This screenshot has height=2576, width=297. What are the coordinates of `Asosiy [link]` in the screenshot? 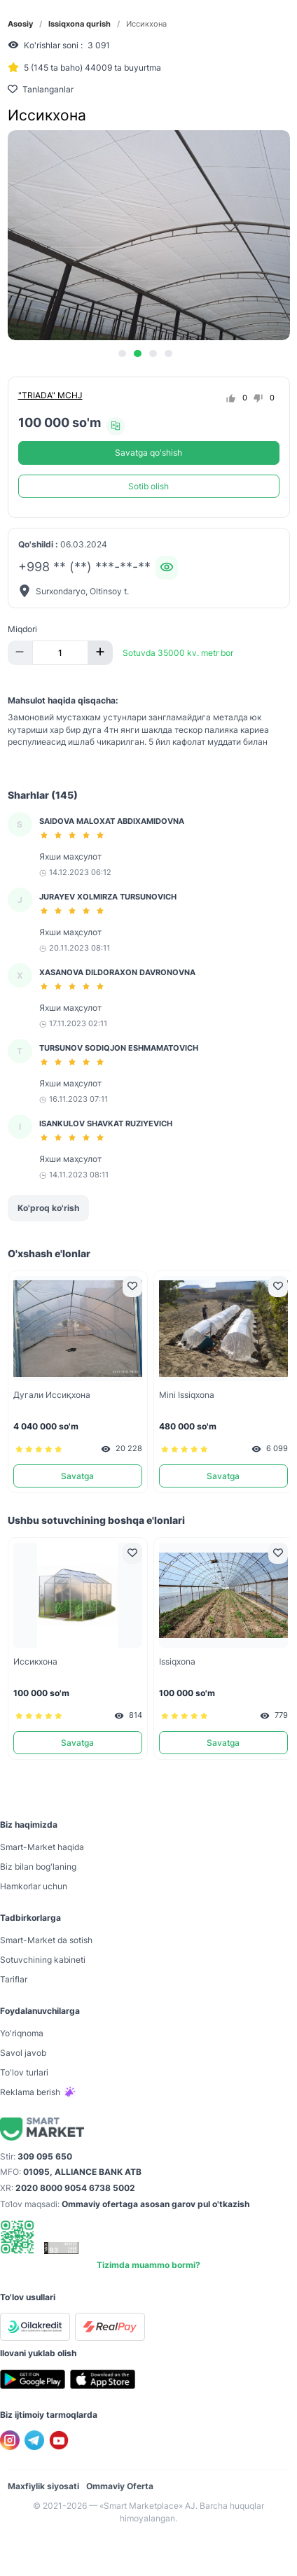 It's located at (20, 24).